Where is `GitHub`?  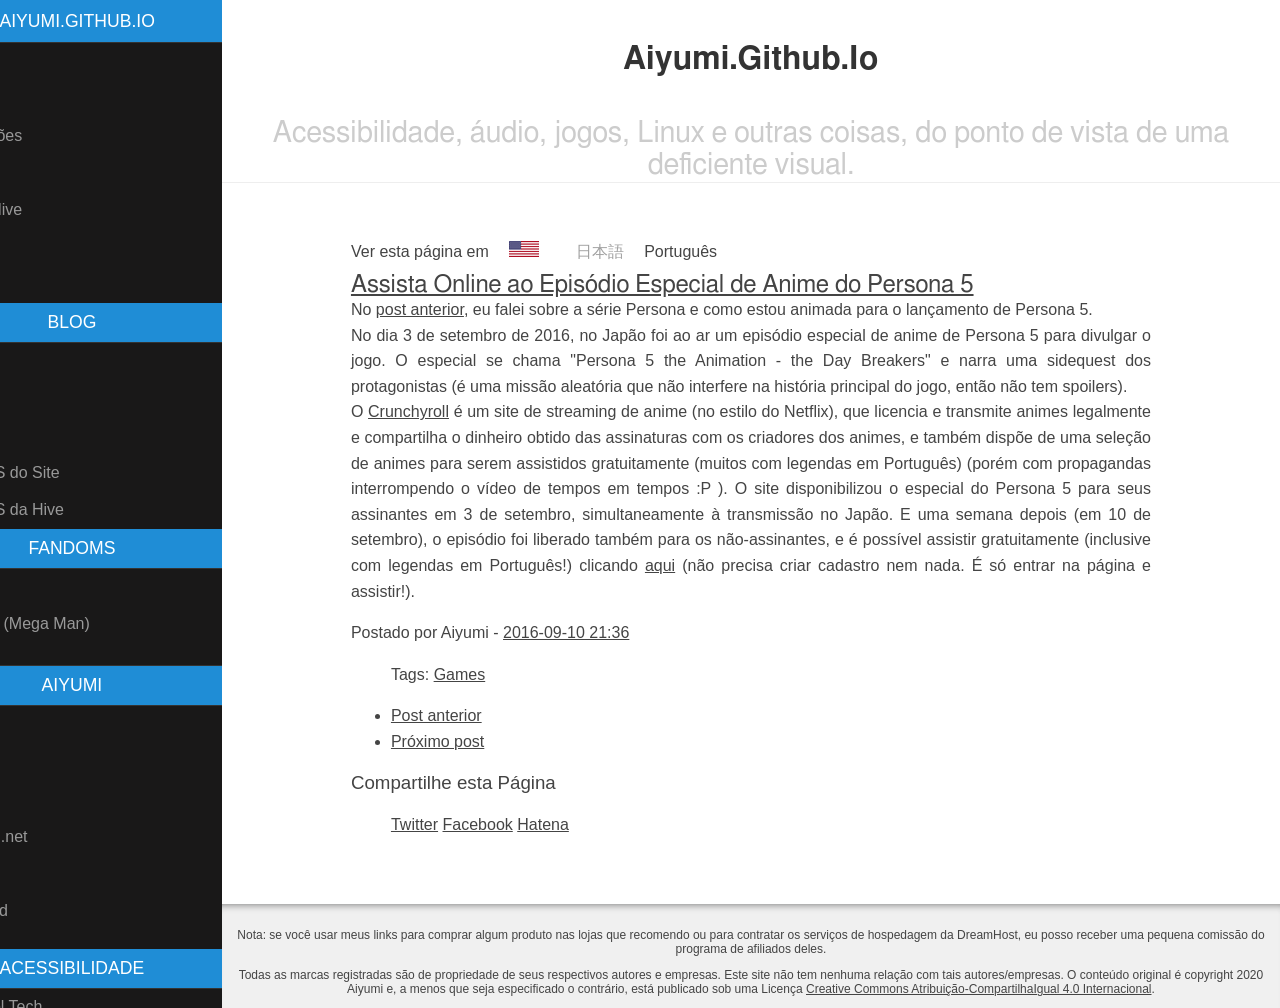
GitHub is located at coordinates (35, 760).